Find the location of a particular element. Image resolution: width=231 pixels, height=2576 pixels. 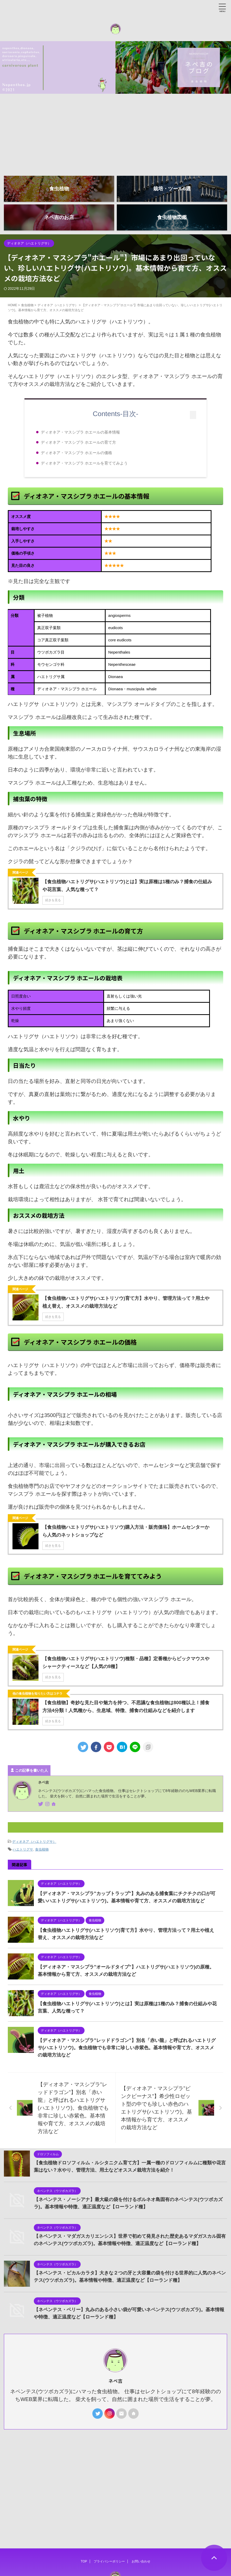

プライバシーポリシー is located at coordinates (109, 2536).